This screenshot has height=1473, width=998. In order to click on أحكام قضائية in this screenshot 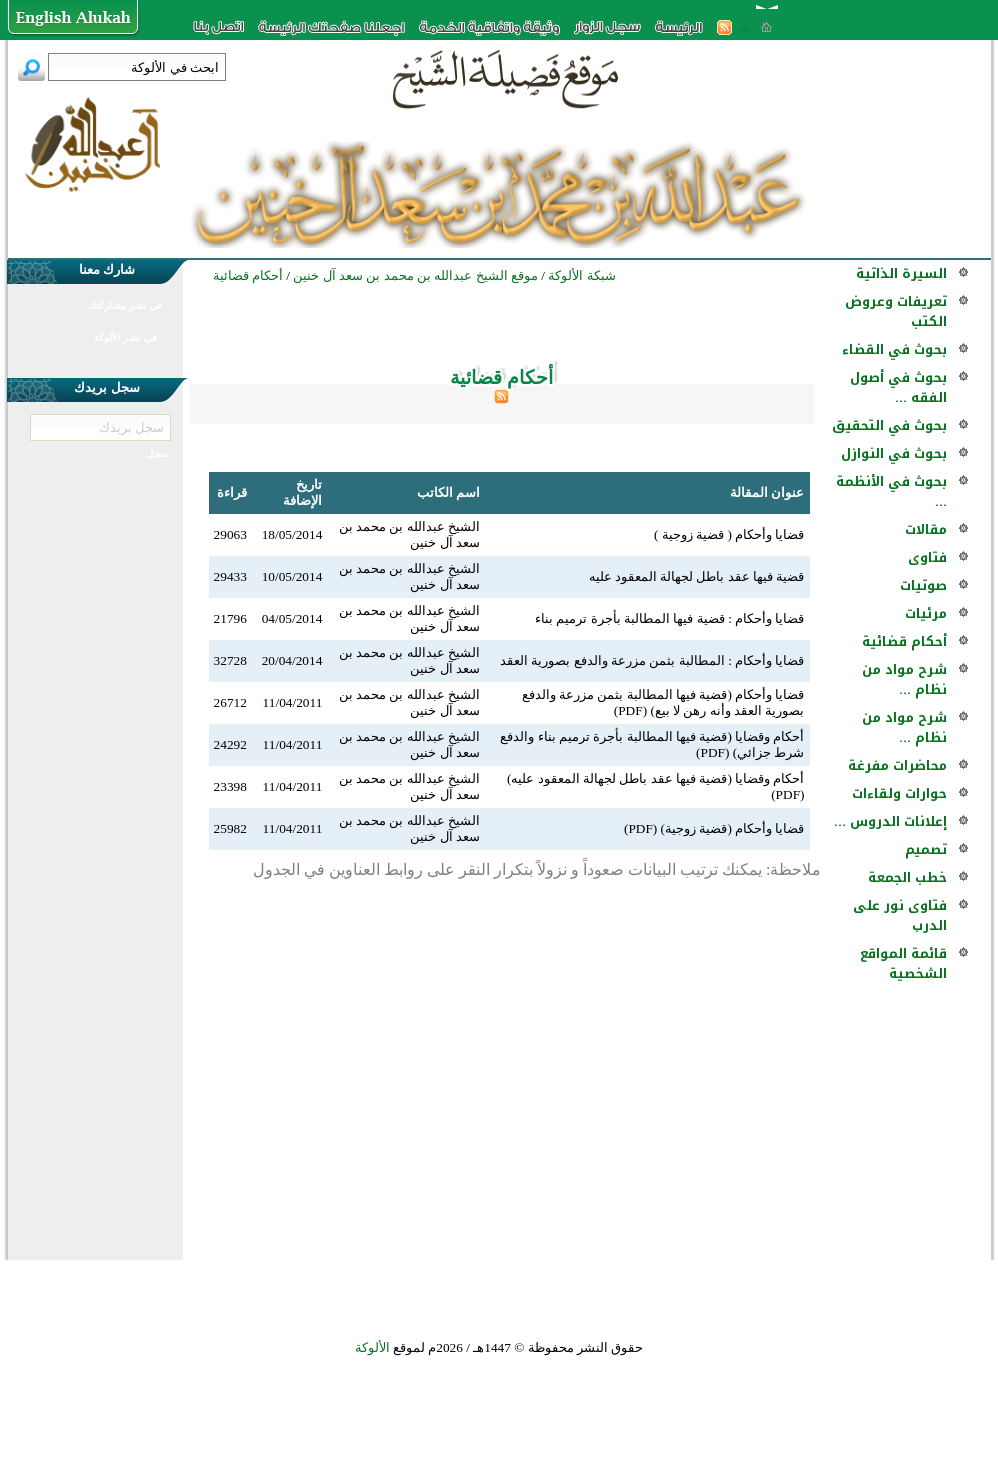, I will do `click(904, 641)`.